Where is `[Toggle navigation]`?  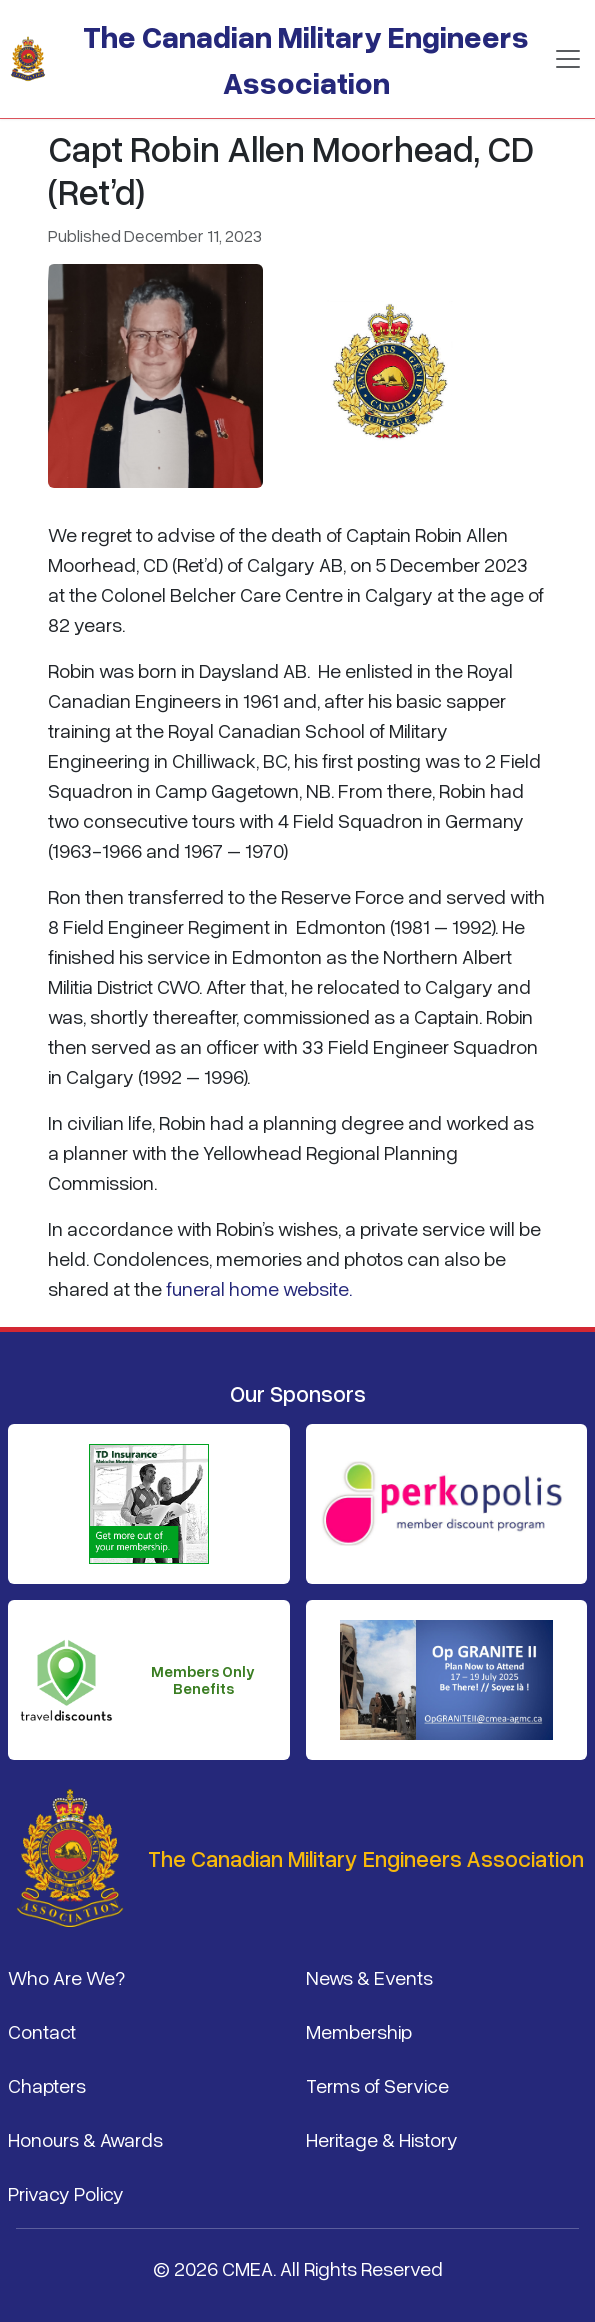
[Toggle navigation] is located at coordinates (568, 59).